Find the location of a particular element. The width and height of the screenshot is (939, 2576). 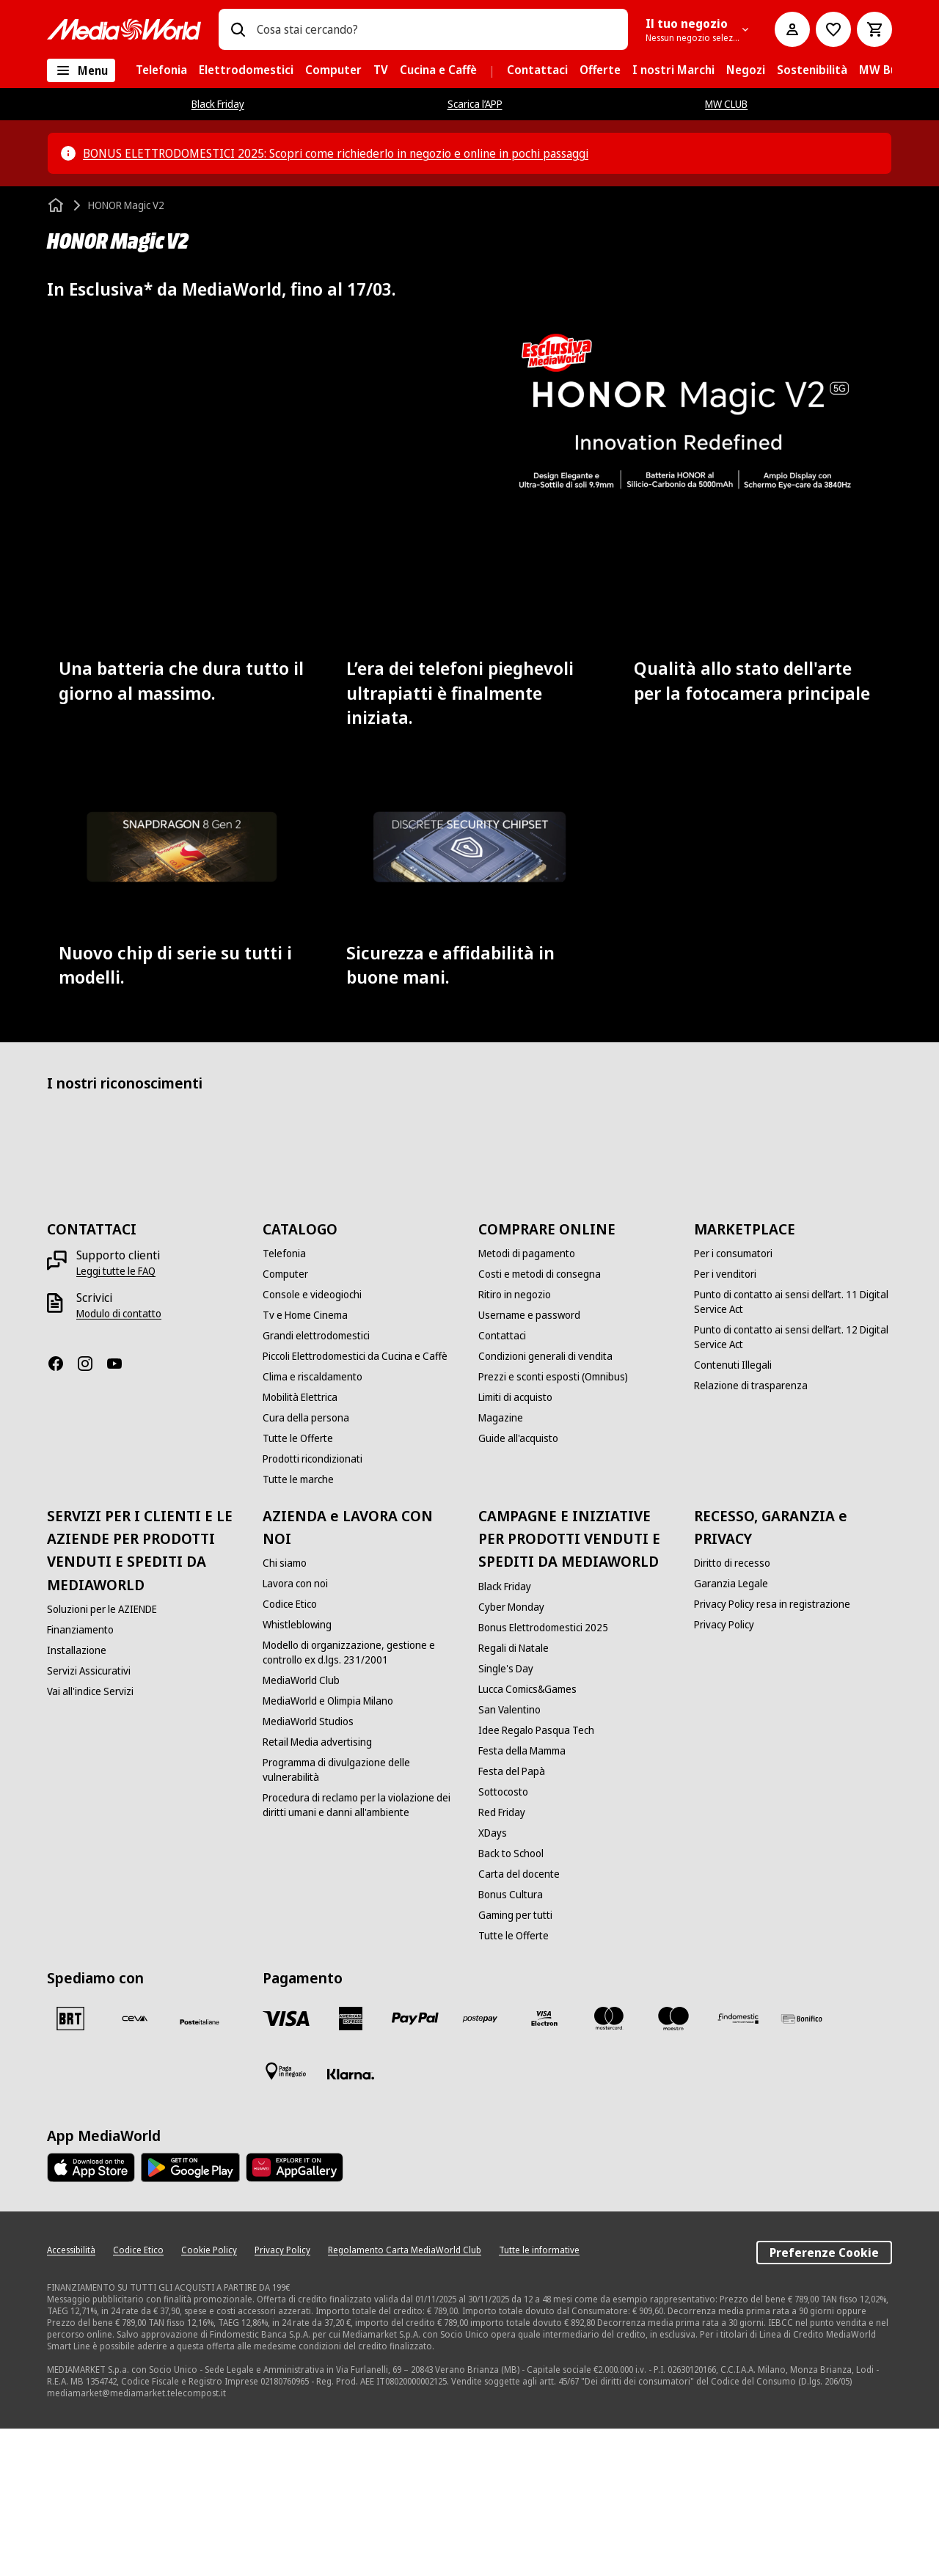

[Pagamento in negozio] is located at coordinates (286, 2219).